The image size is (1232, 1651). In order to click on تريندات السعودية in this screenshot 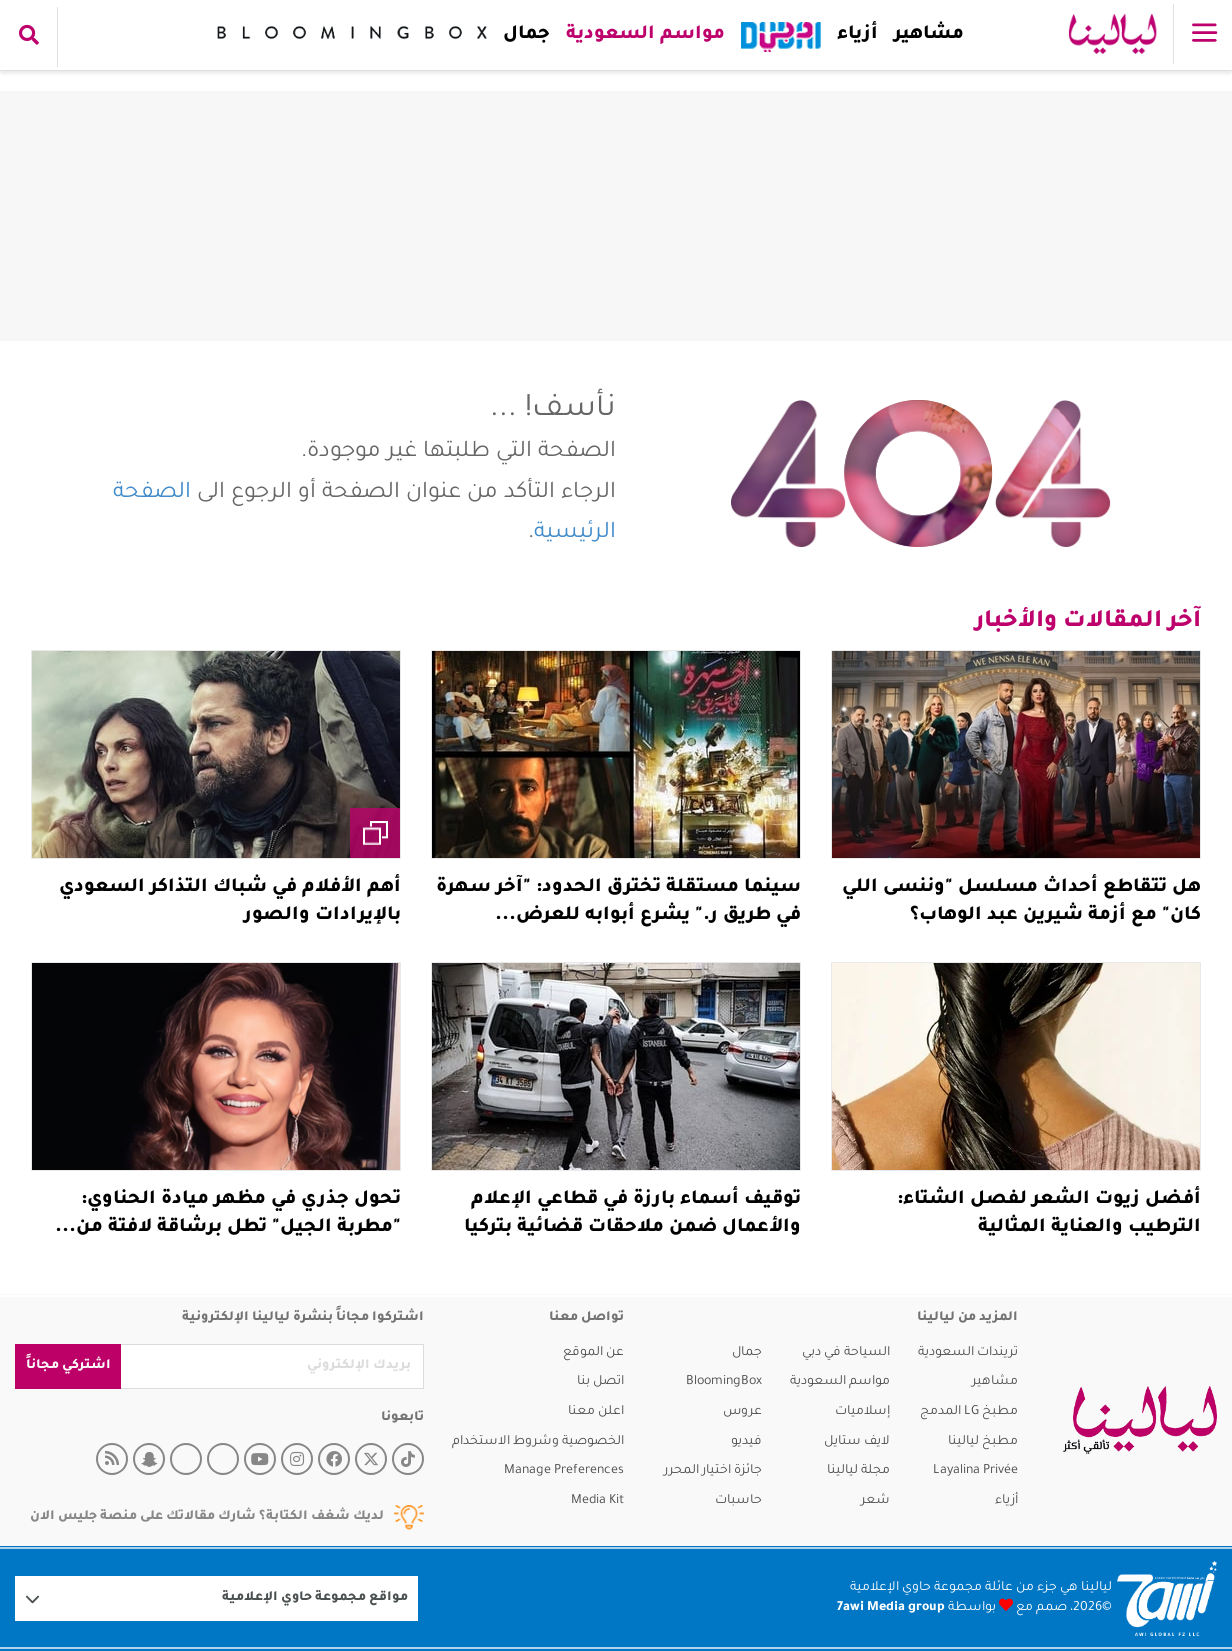, I will do `click(968, 1353)`.